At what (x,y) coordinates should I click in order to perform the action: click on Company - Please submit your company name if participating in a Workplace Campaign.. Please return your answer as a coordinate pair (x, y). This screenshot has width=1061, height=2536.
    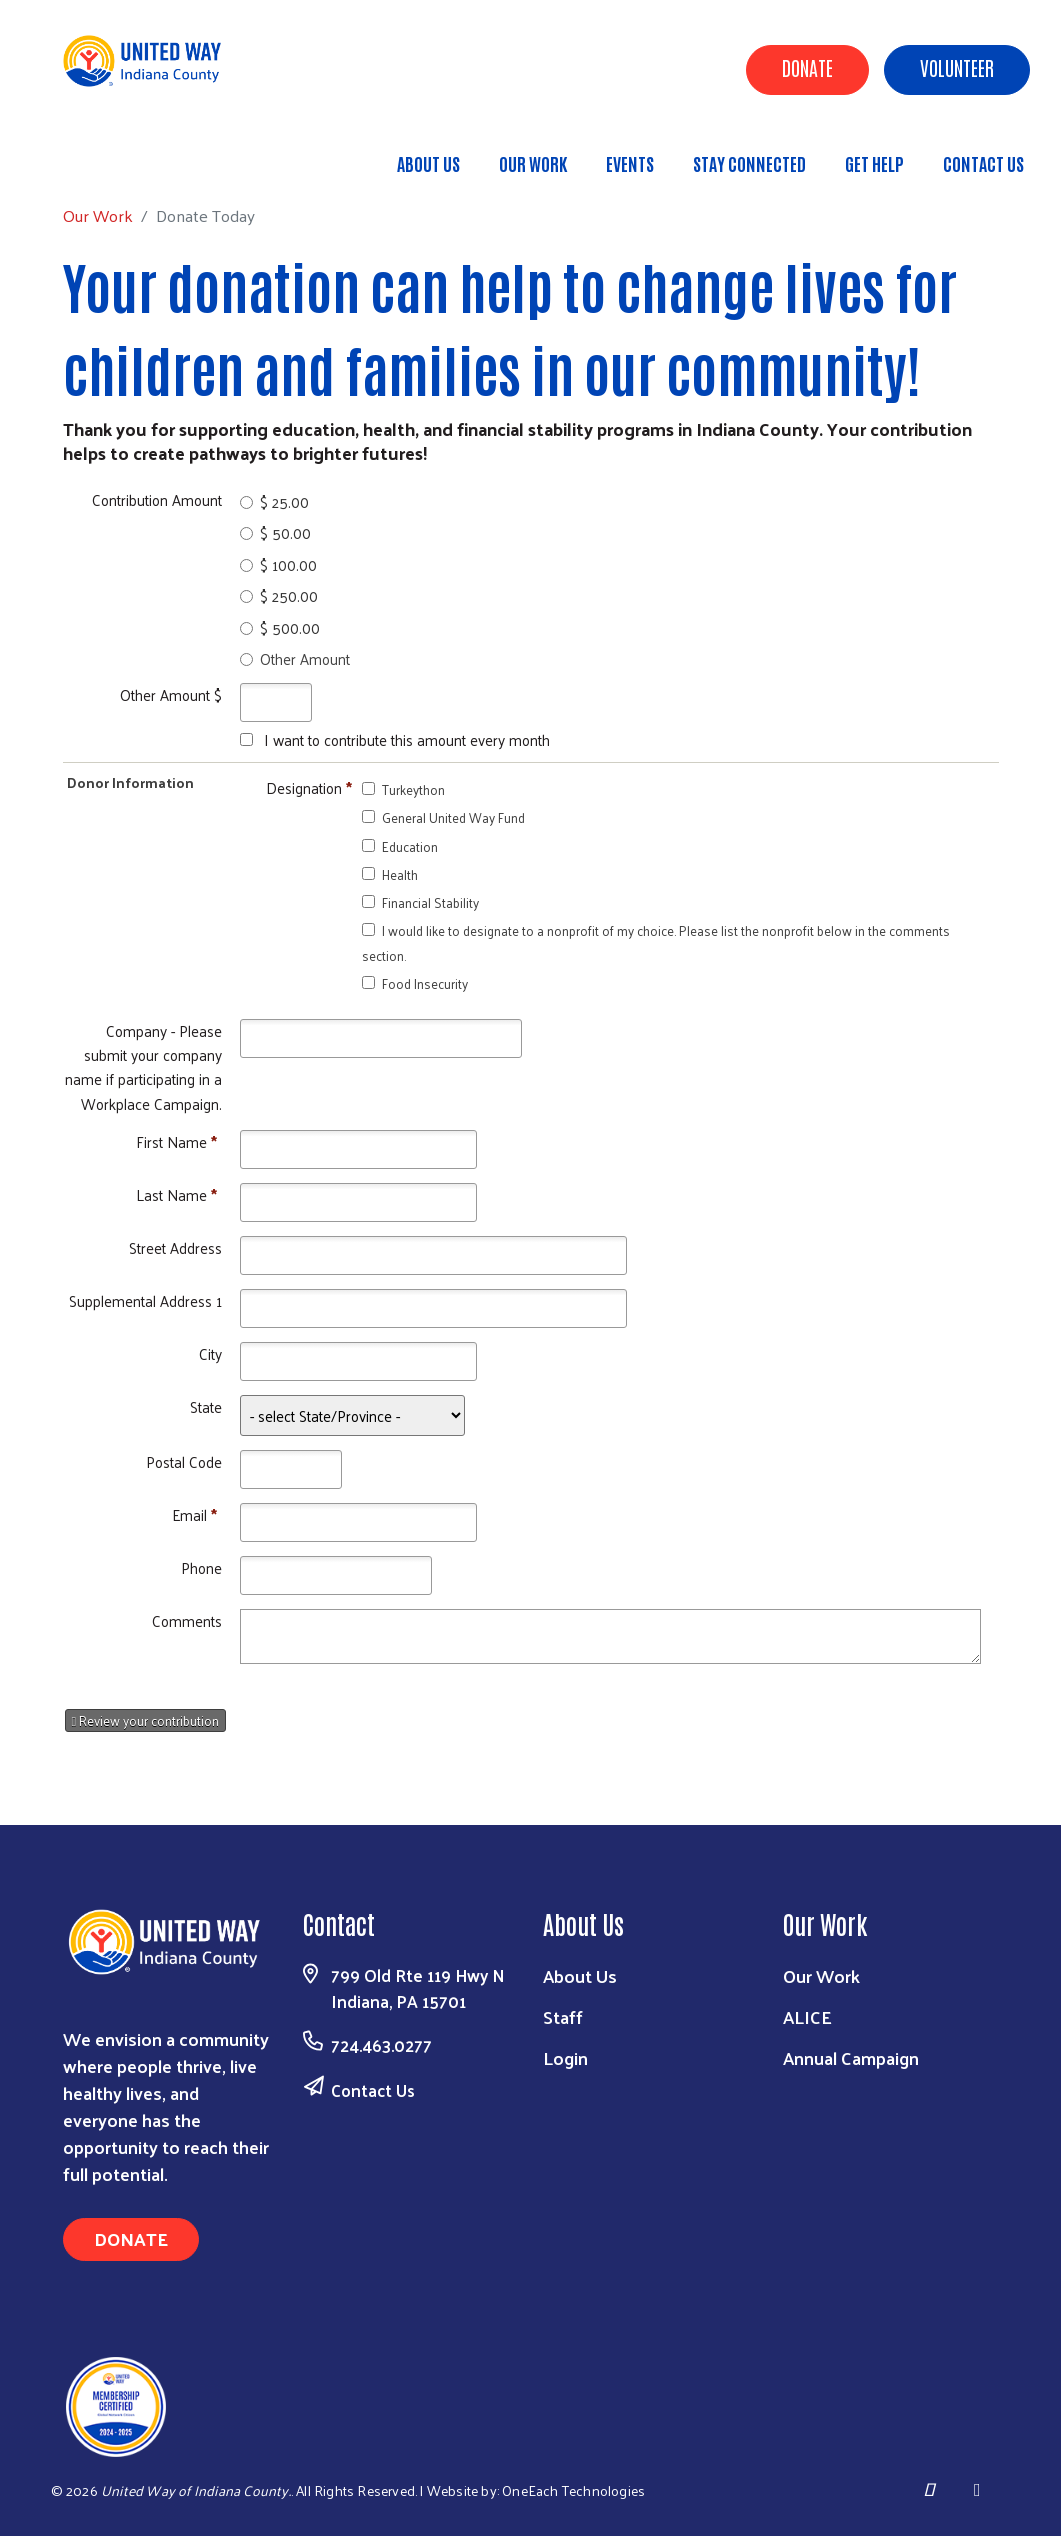
    Looking at the image, I should click on (143, 1067).